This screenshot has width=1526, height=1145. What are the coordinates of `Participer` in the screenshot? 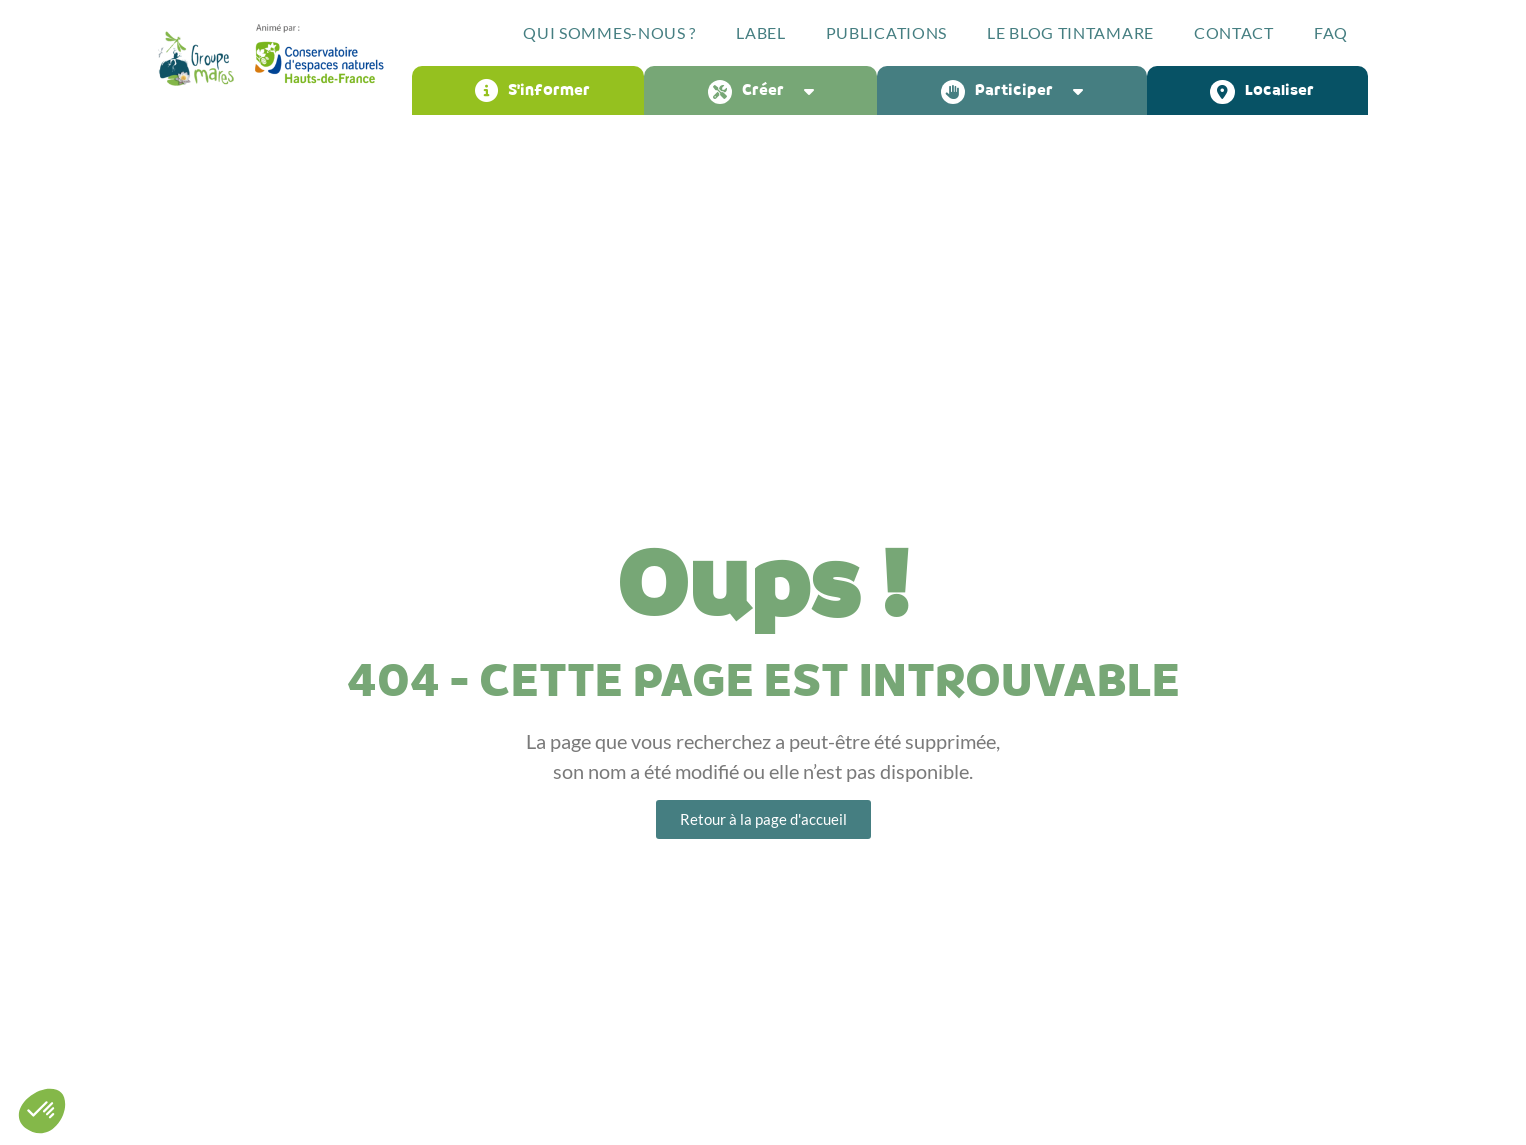 It's located at (1017, 91).